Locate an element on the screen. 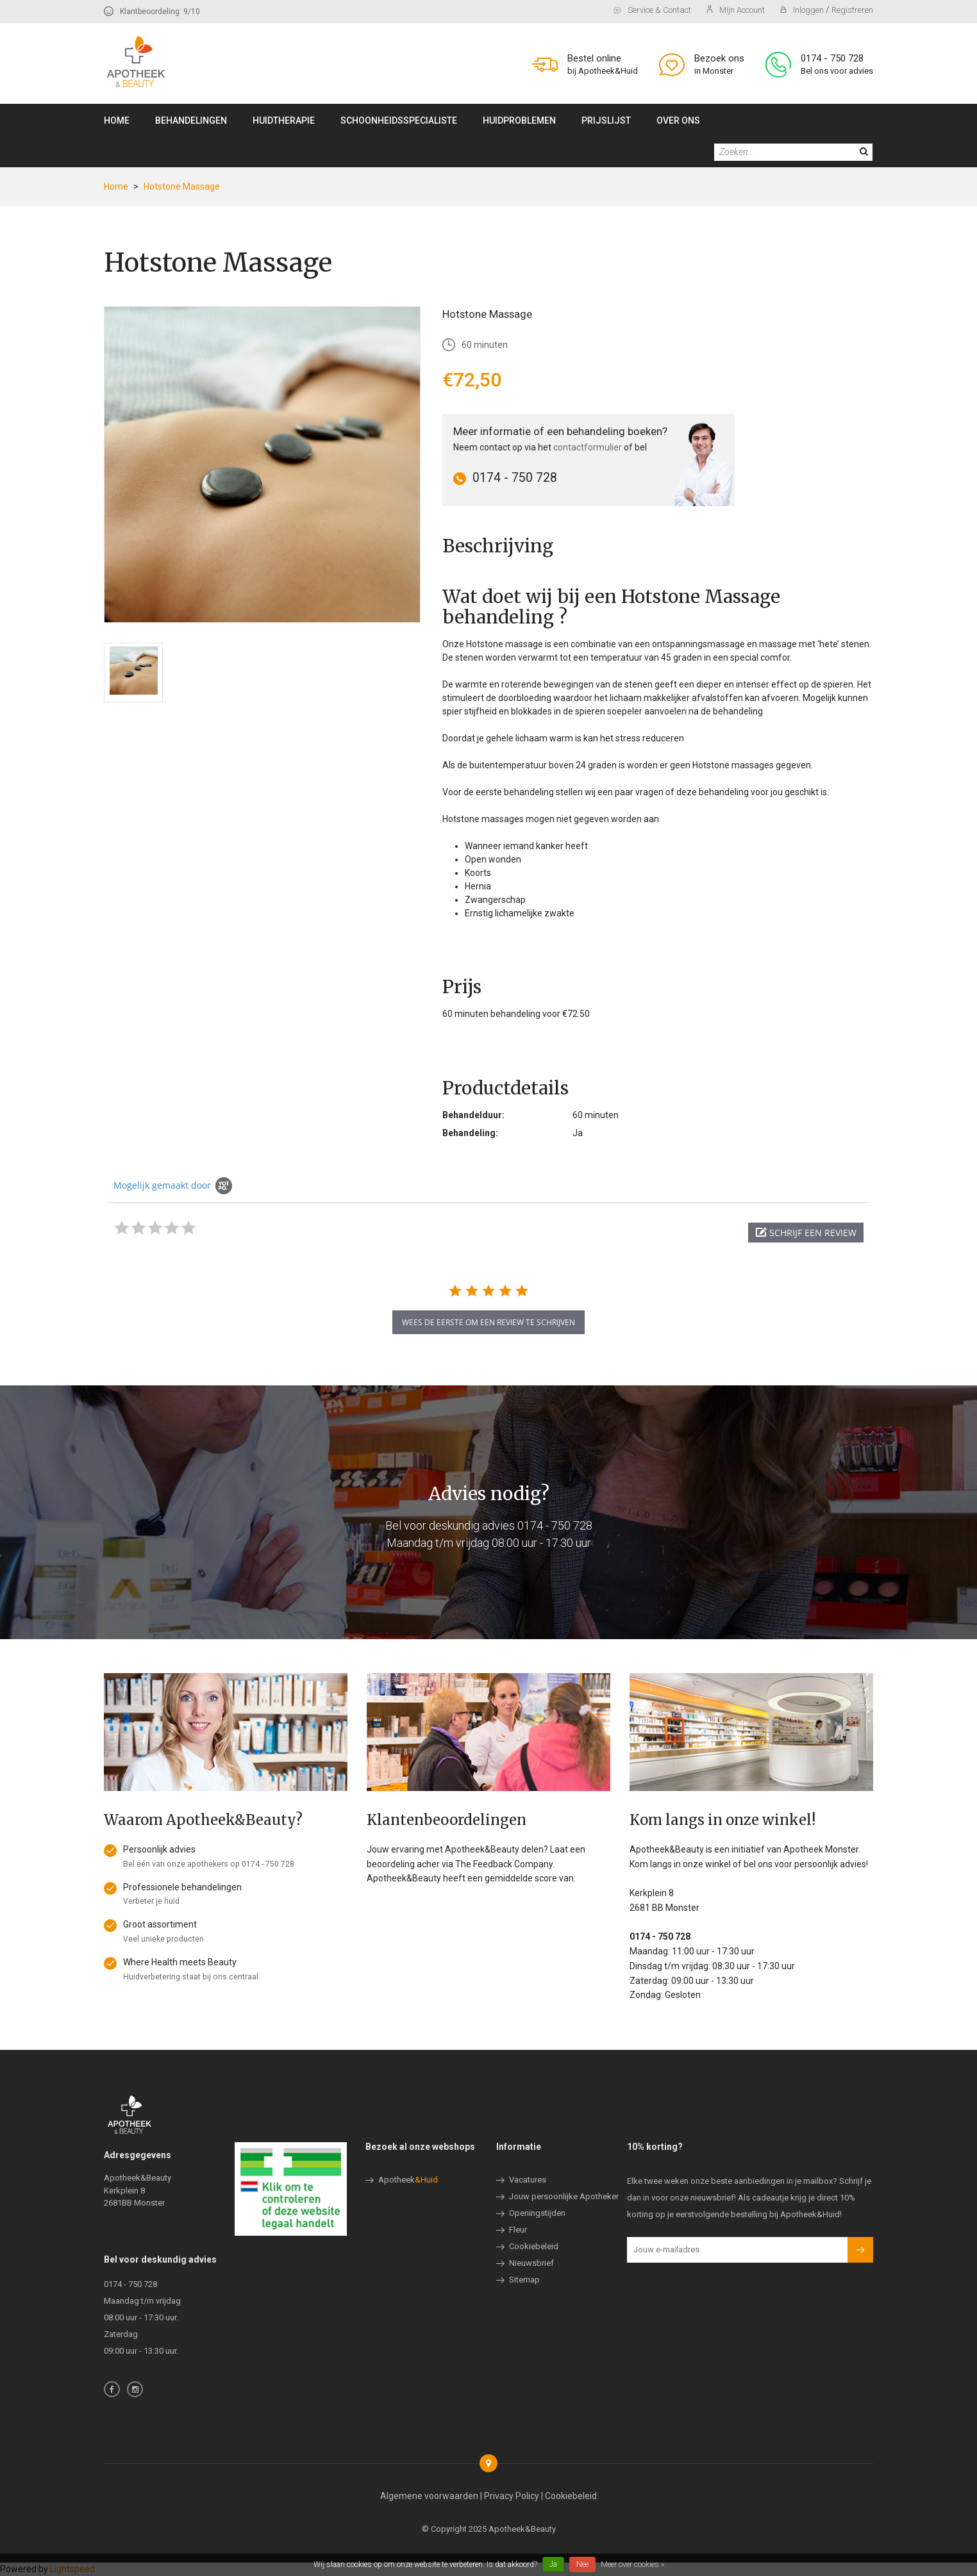  Registreren is located at coordinates (852, 10).